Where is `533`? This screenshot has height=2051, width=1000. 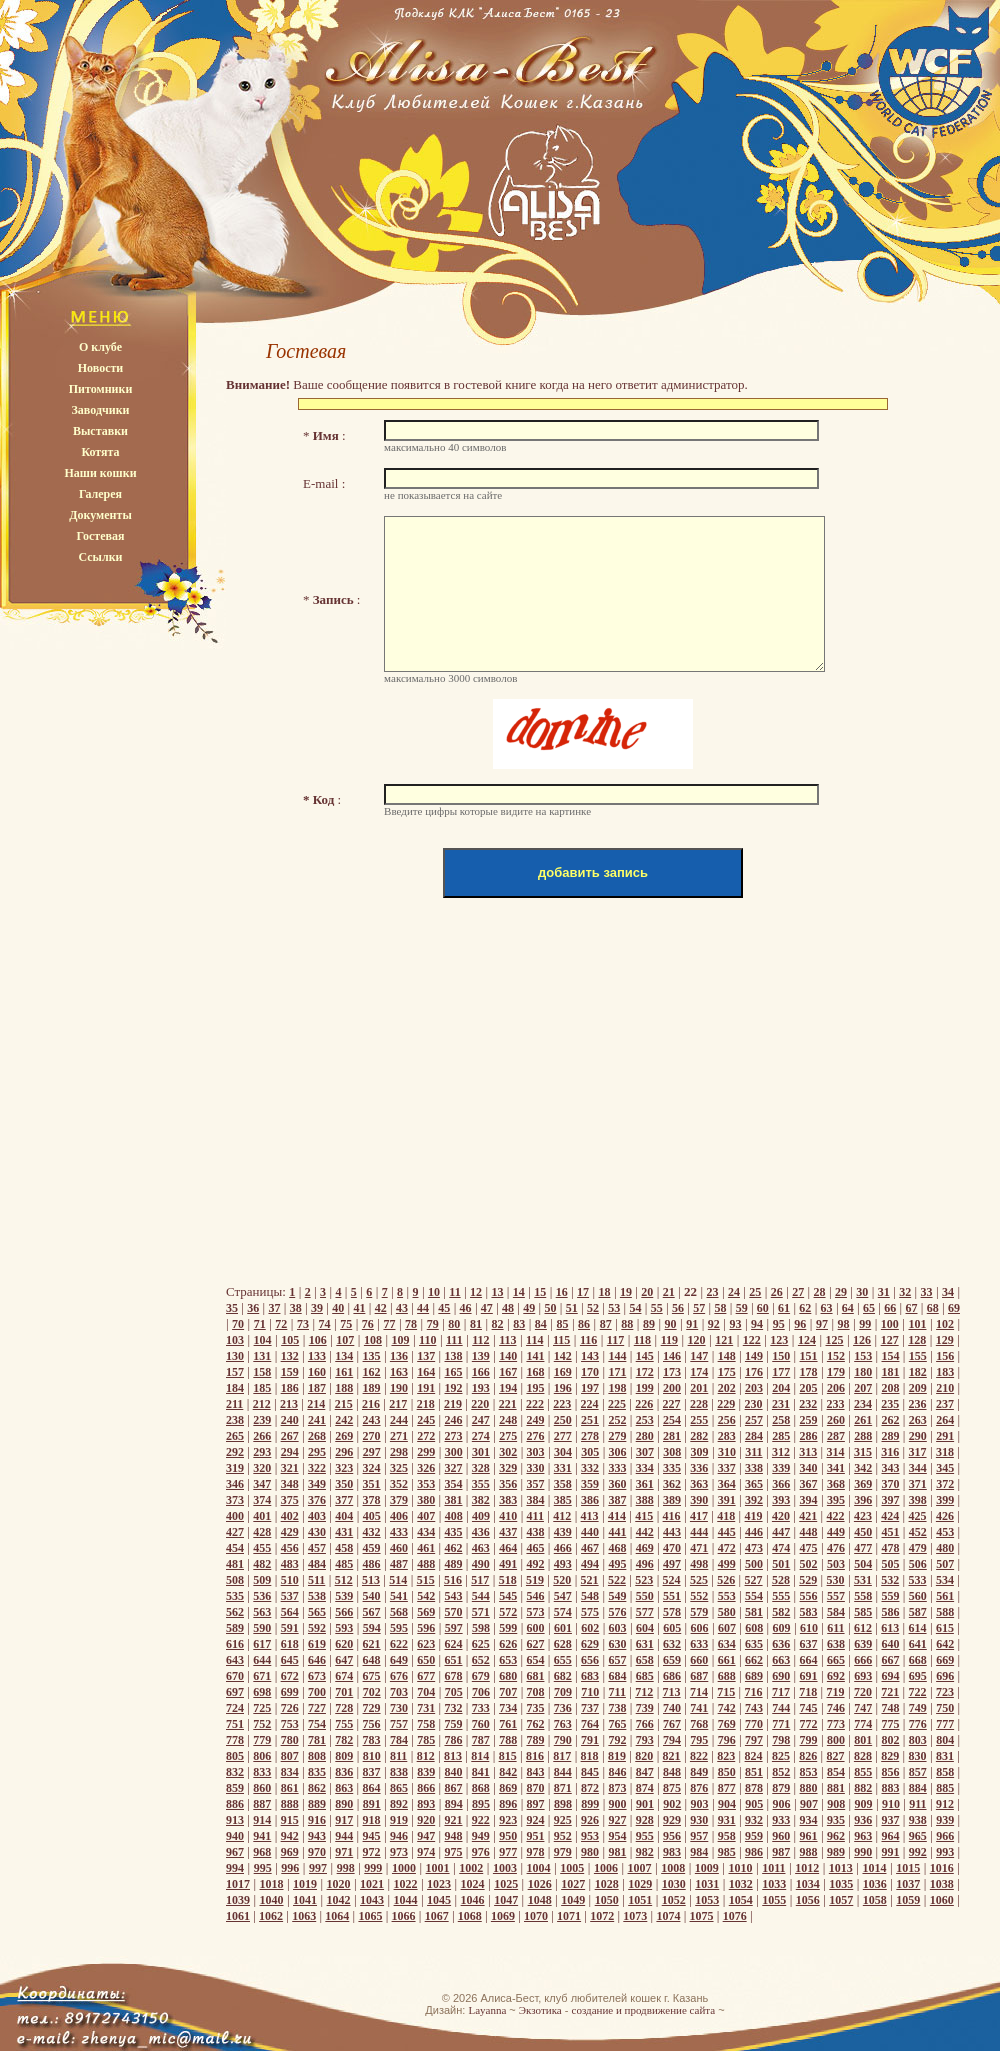
533 is located at coordinates (918, 1580).